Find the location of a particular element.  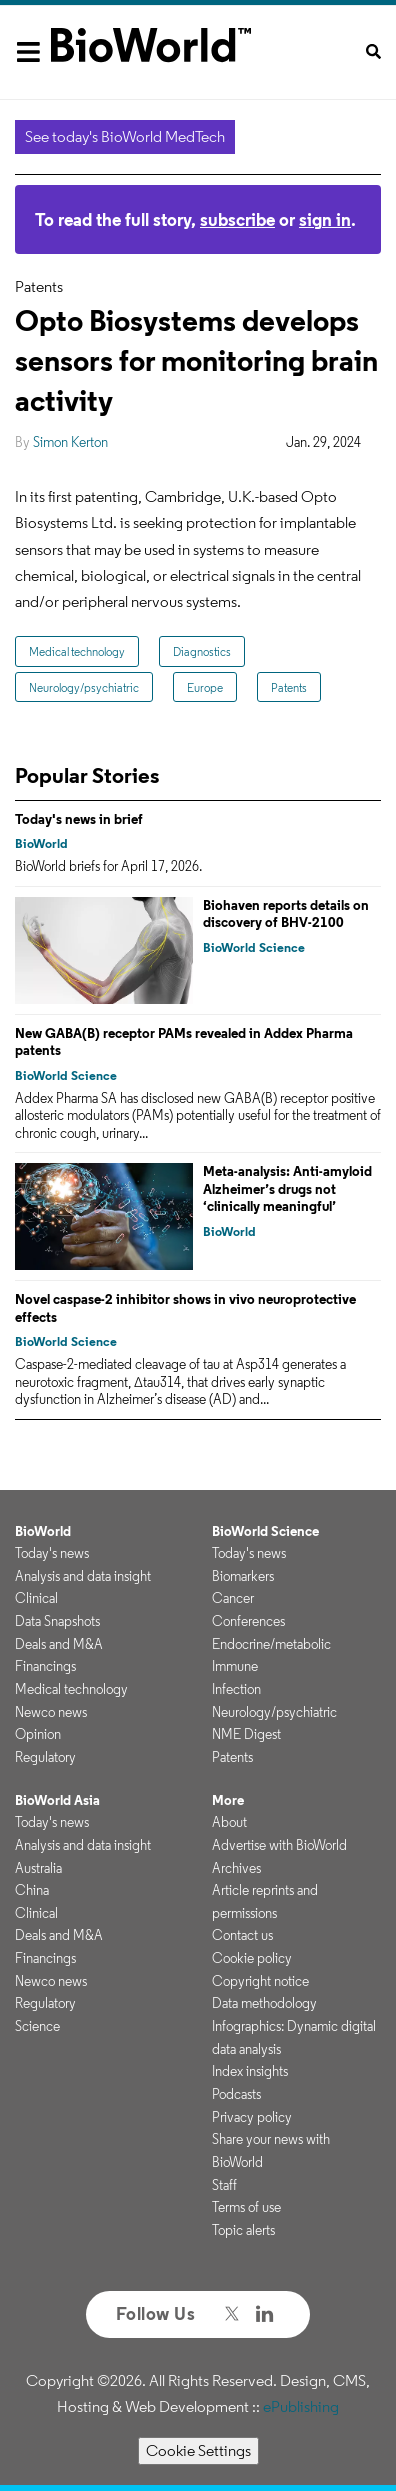

Endocrine/metabolic is located at coordinates (271, 1644).